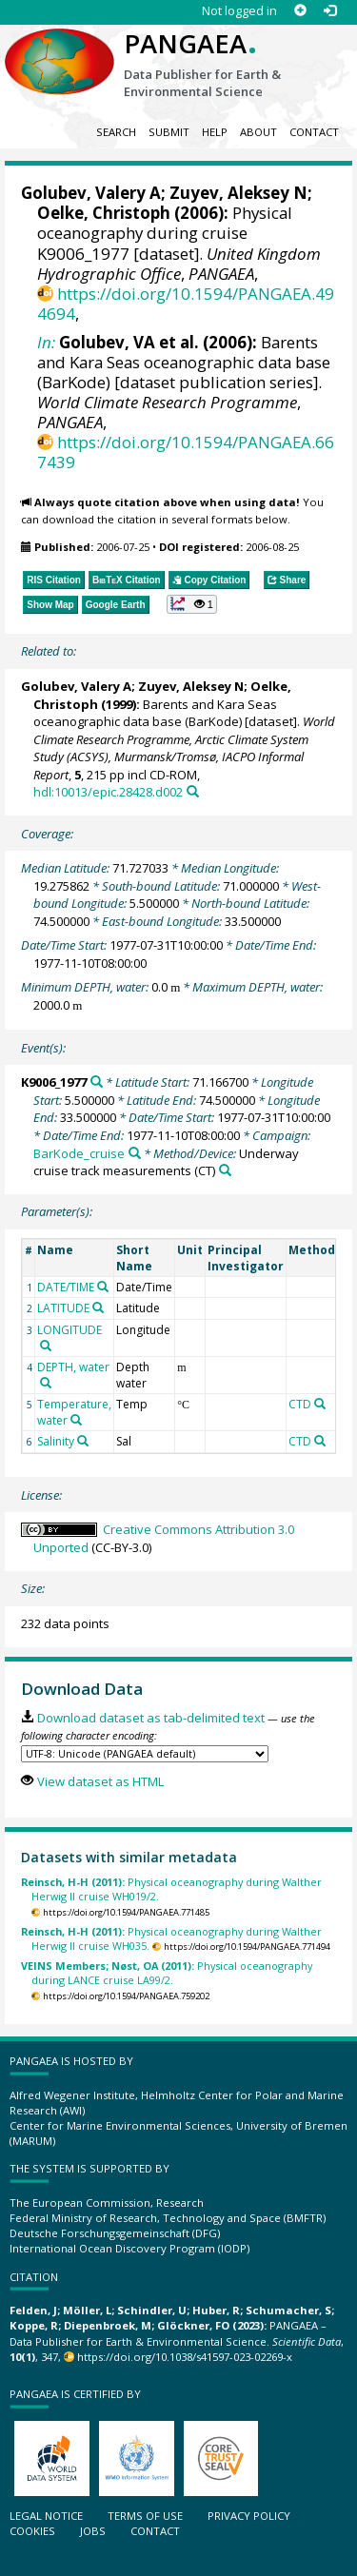 The width and height of the screenshot is (357, 2576). What do you see at coordinates (185, 452) in the screenshot?
I see `https://doi.org/10.1594/PANGAEA.667439` at bounding box center [185, 452].